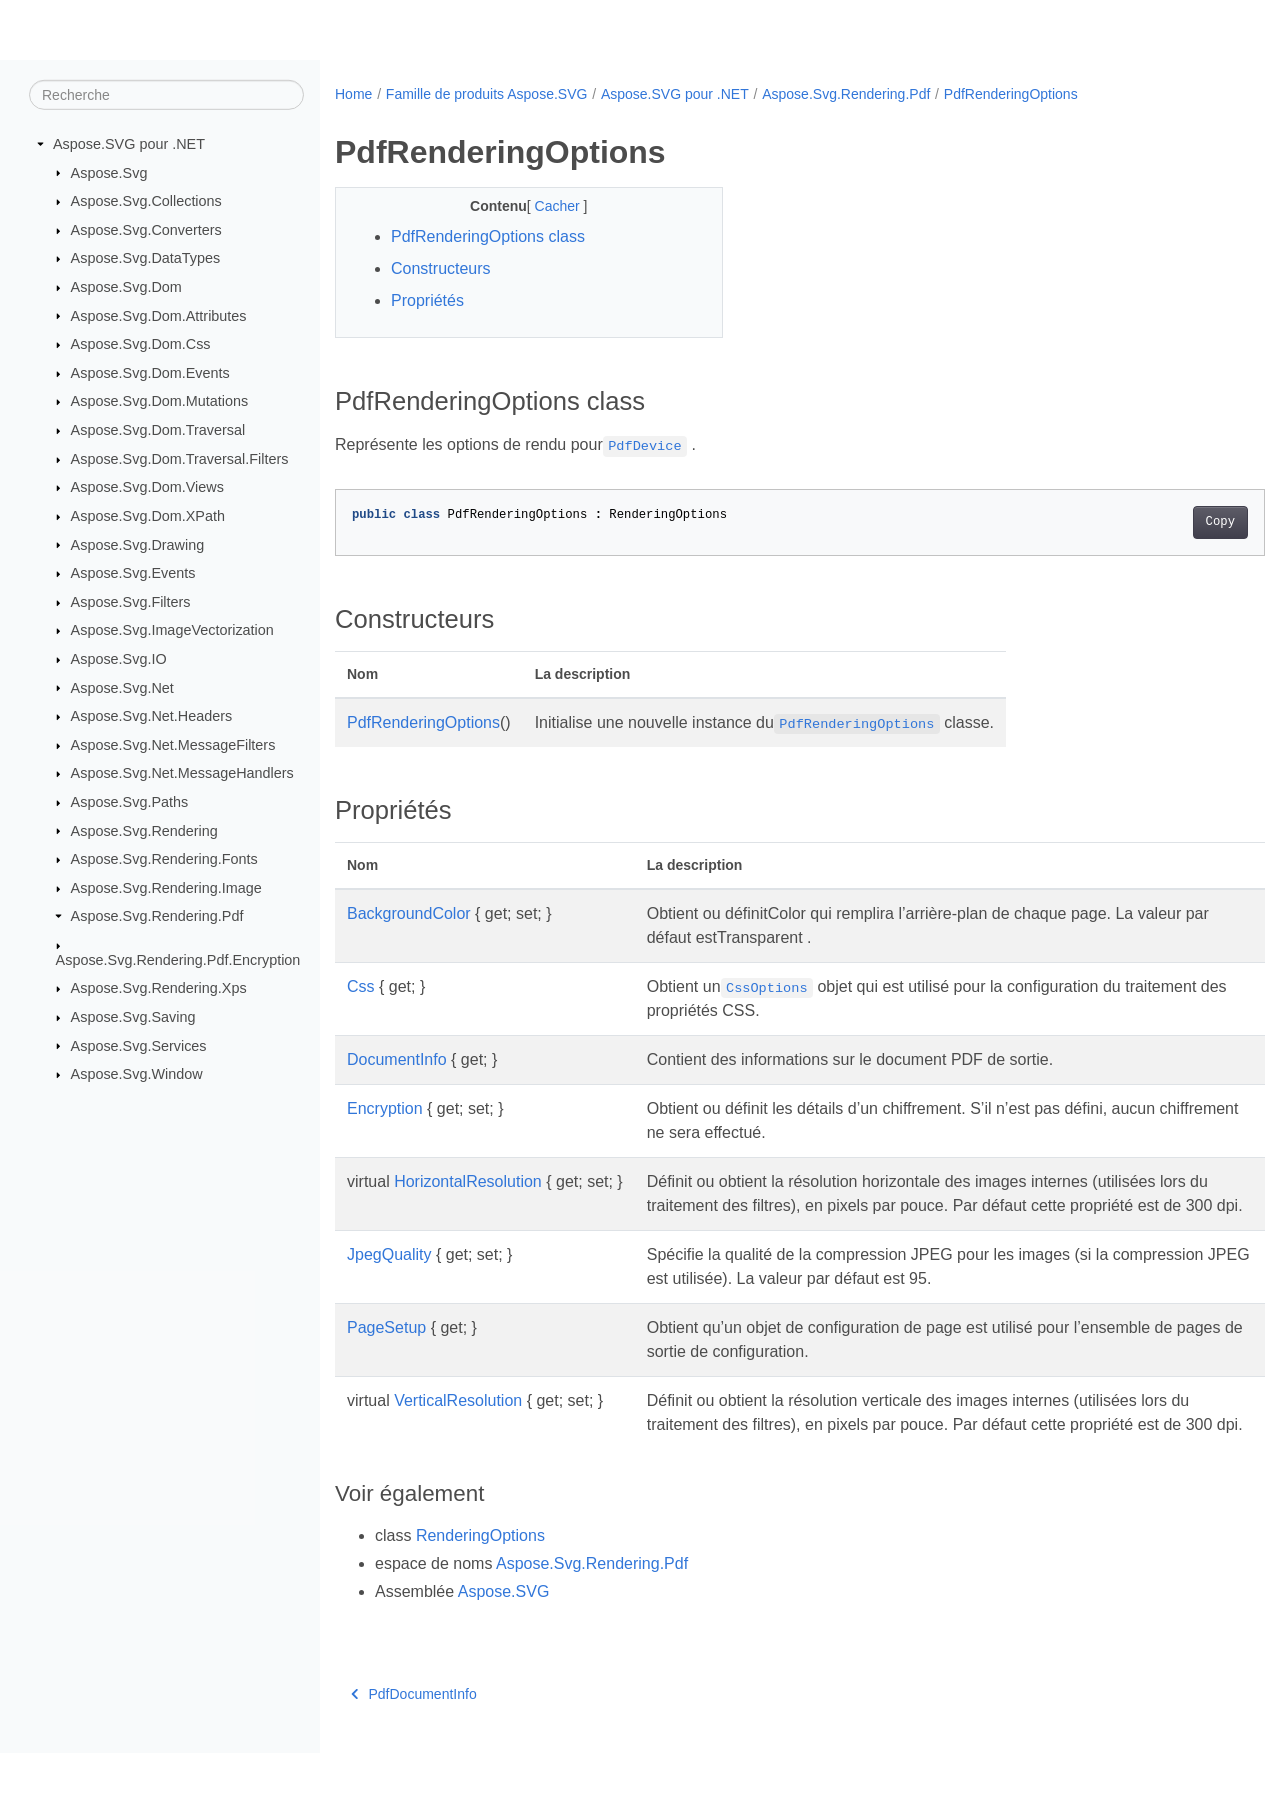 This screenshot has height=1801, width=1280. What do you see at coordinates (353, 94) in the screenshot?
I see `Home` at bounding box center [353, 94].